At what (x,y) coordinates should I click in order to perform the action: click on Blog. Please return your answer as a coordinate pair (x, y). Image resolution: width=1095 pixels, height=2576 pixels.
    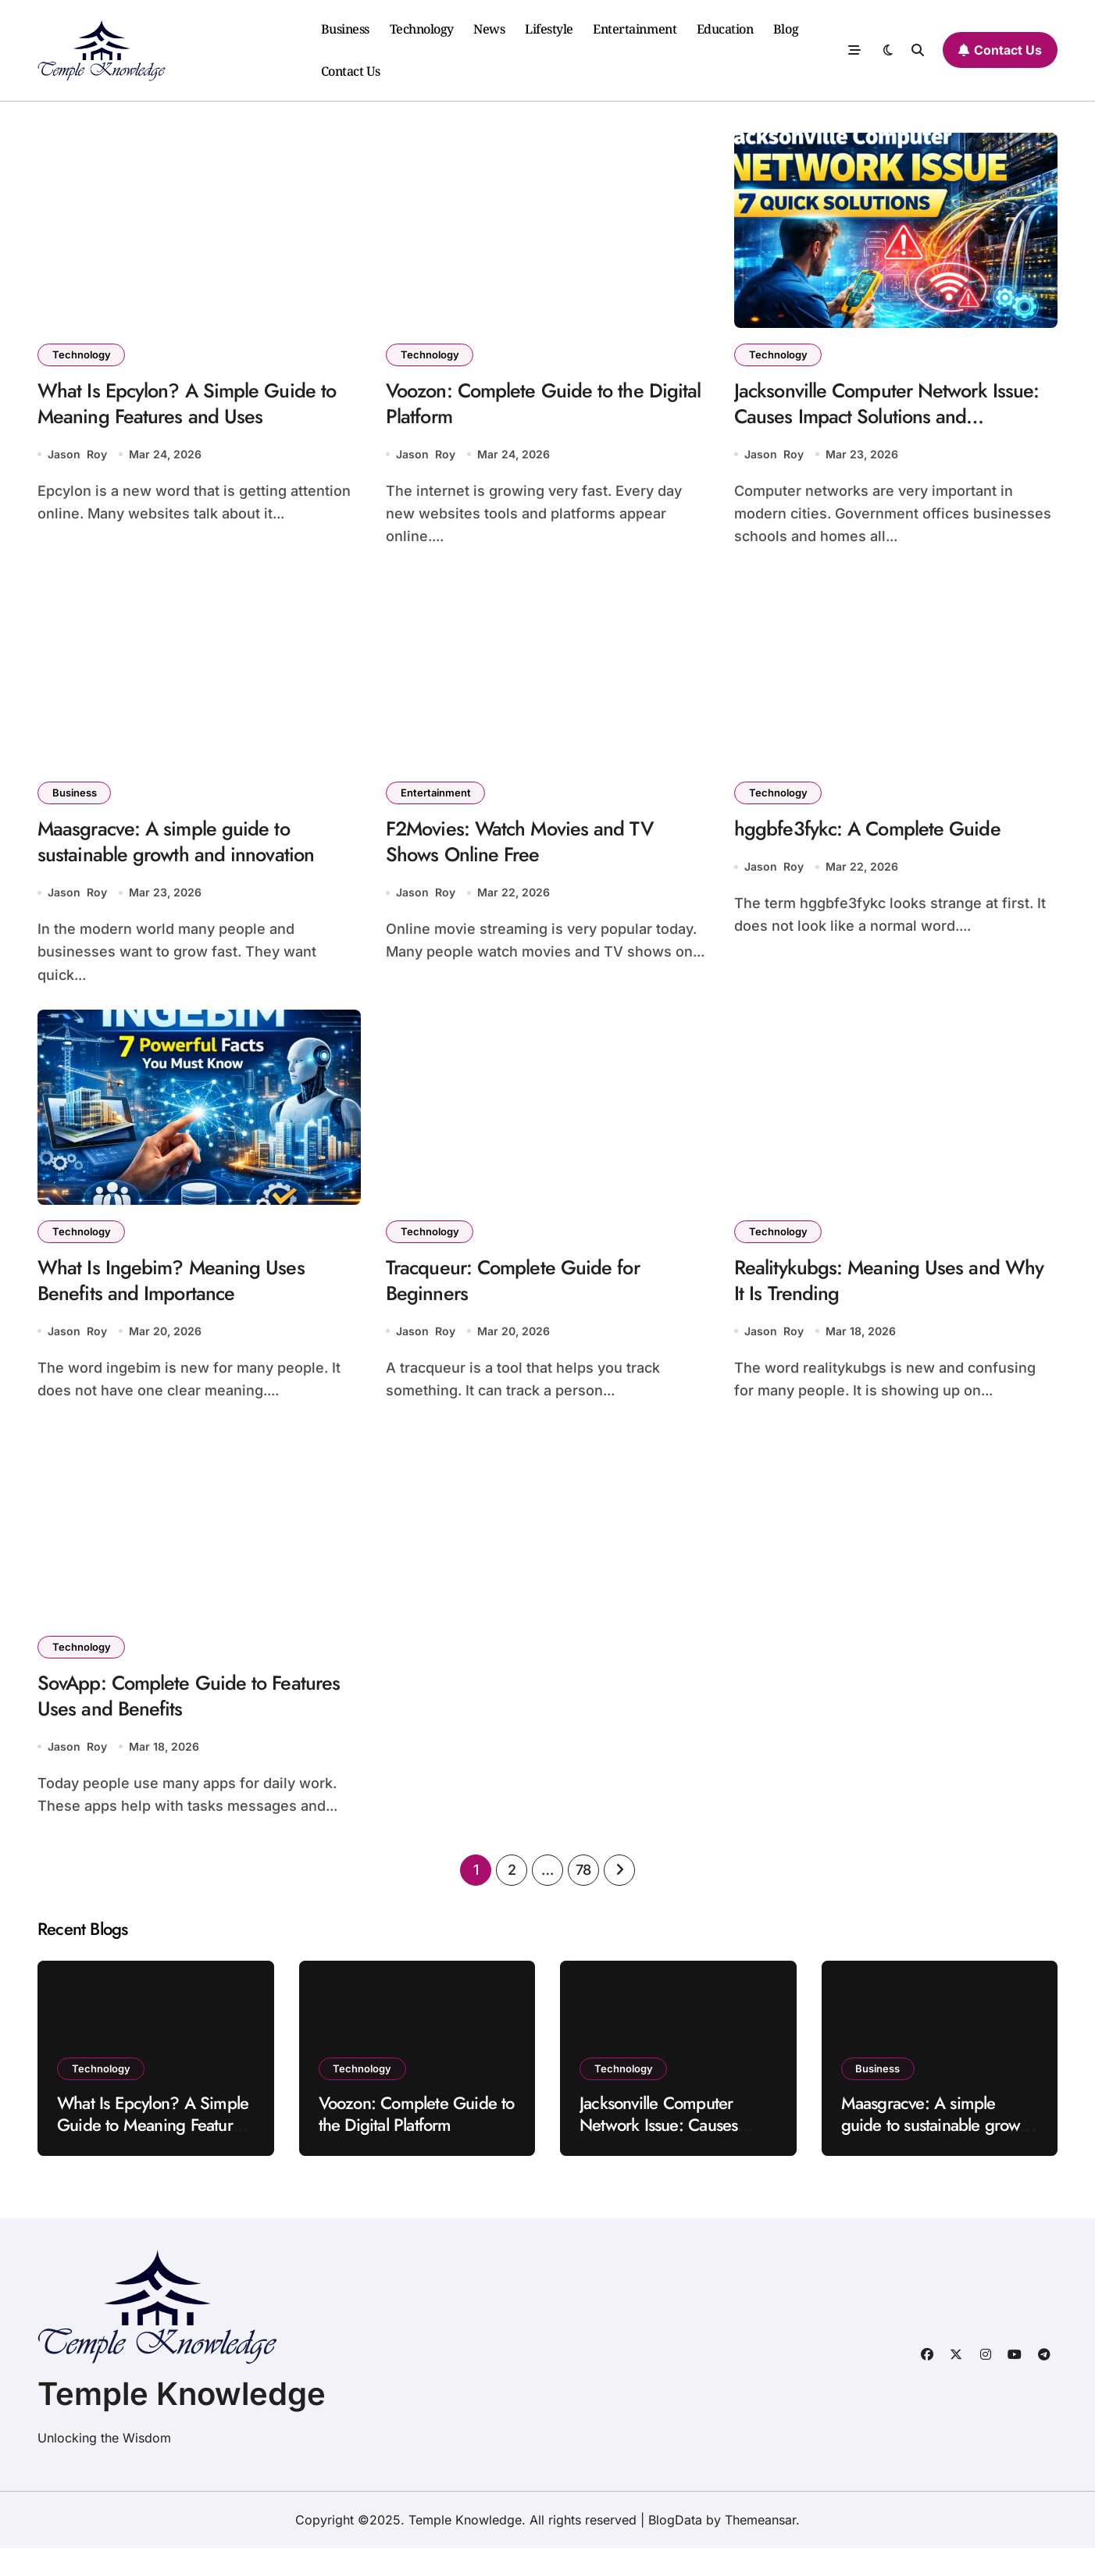
    Looking at the image, I should click on (785, 28).